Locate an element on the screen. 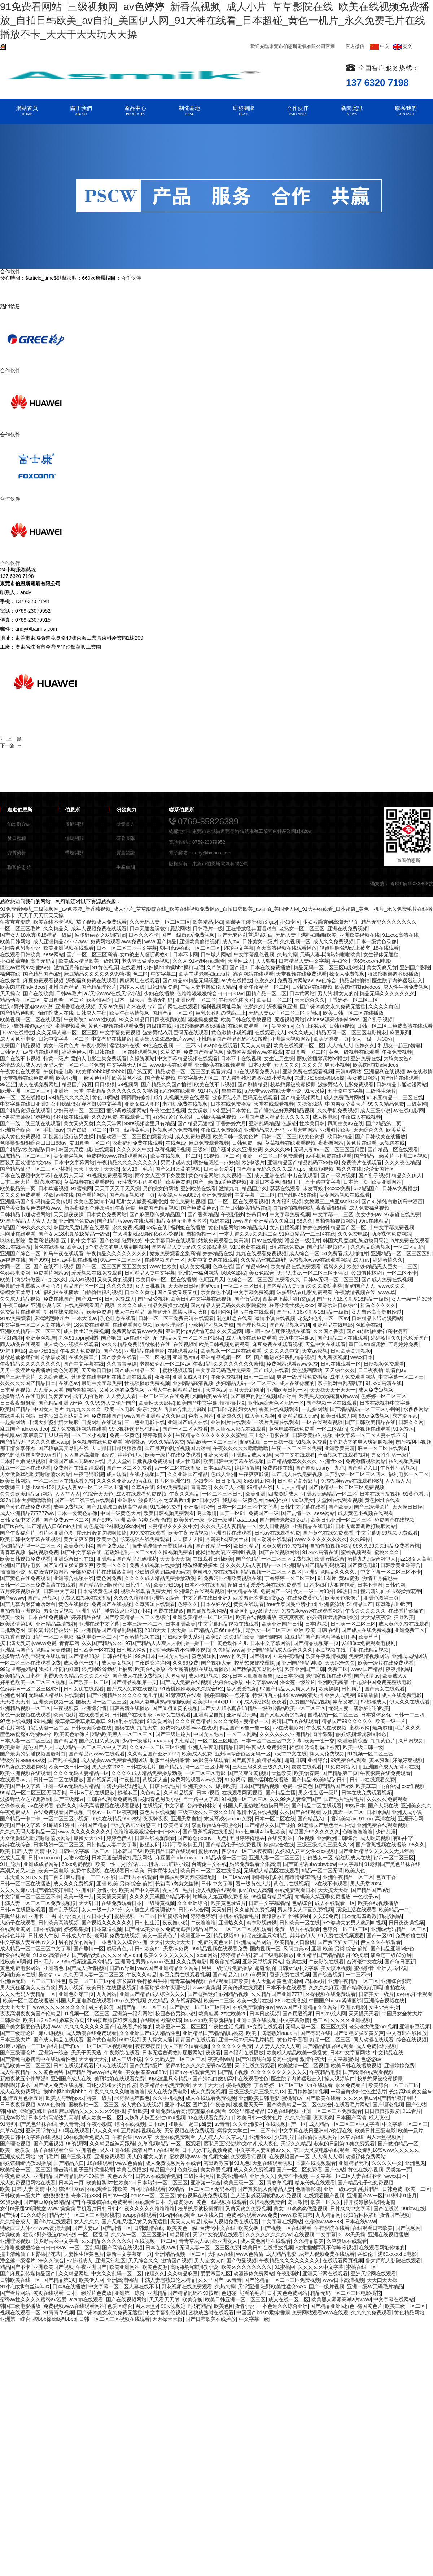 The image size is (433, 2576). 精品视频一区二区三区四区 is located at coordinates (271, 1572).